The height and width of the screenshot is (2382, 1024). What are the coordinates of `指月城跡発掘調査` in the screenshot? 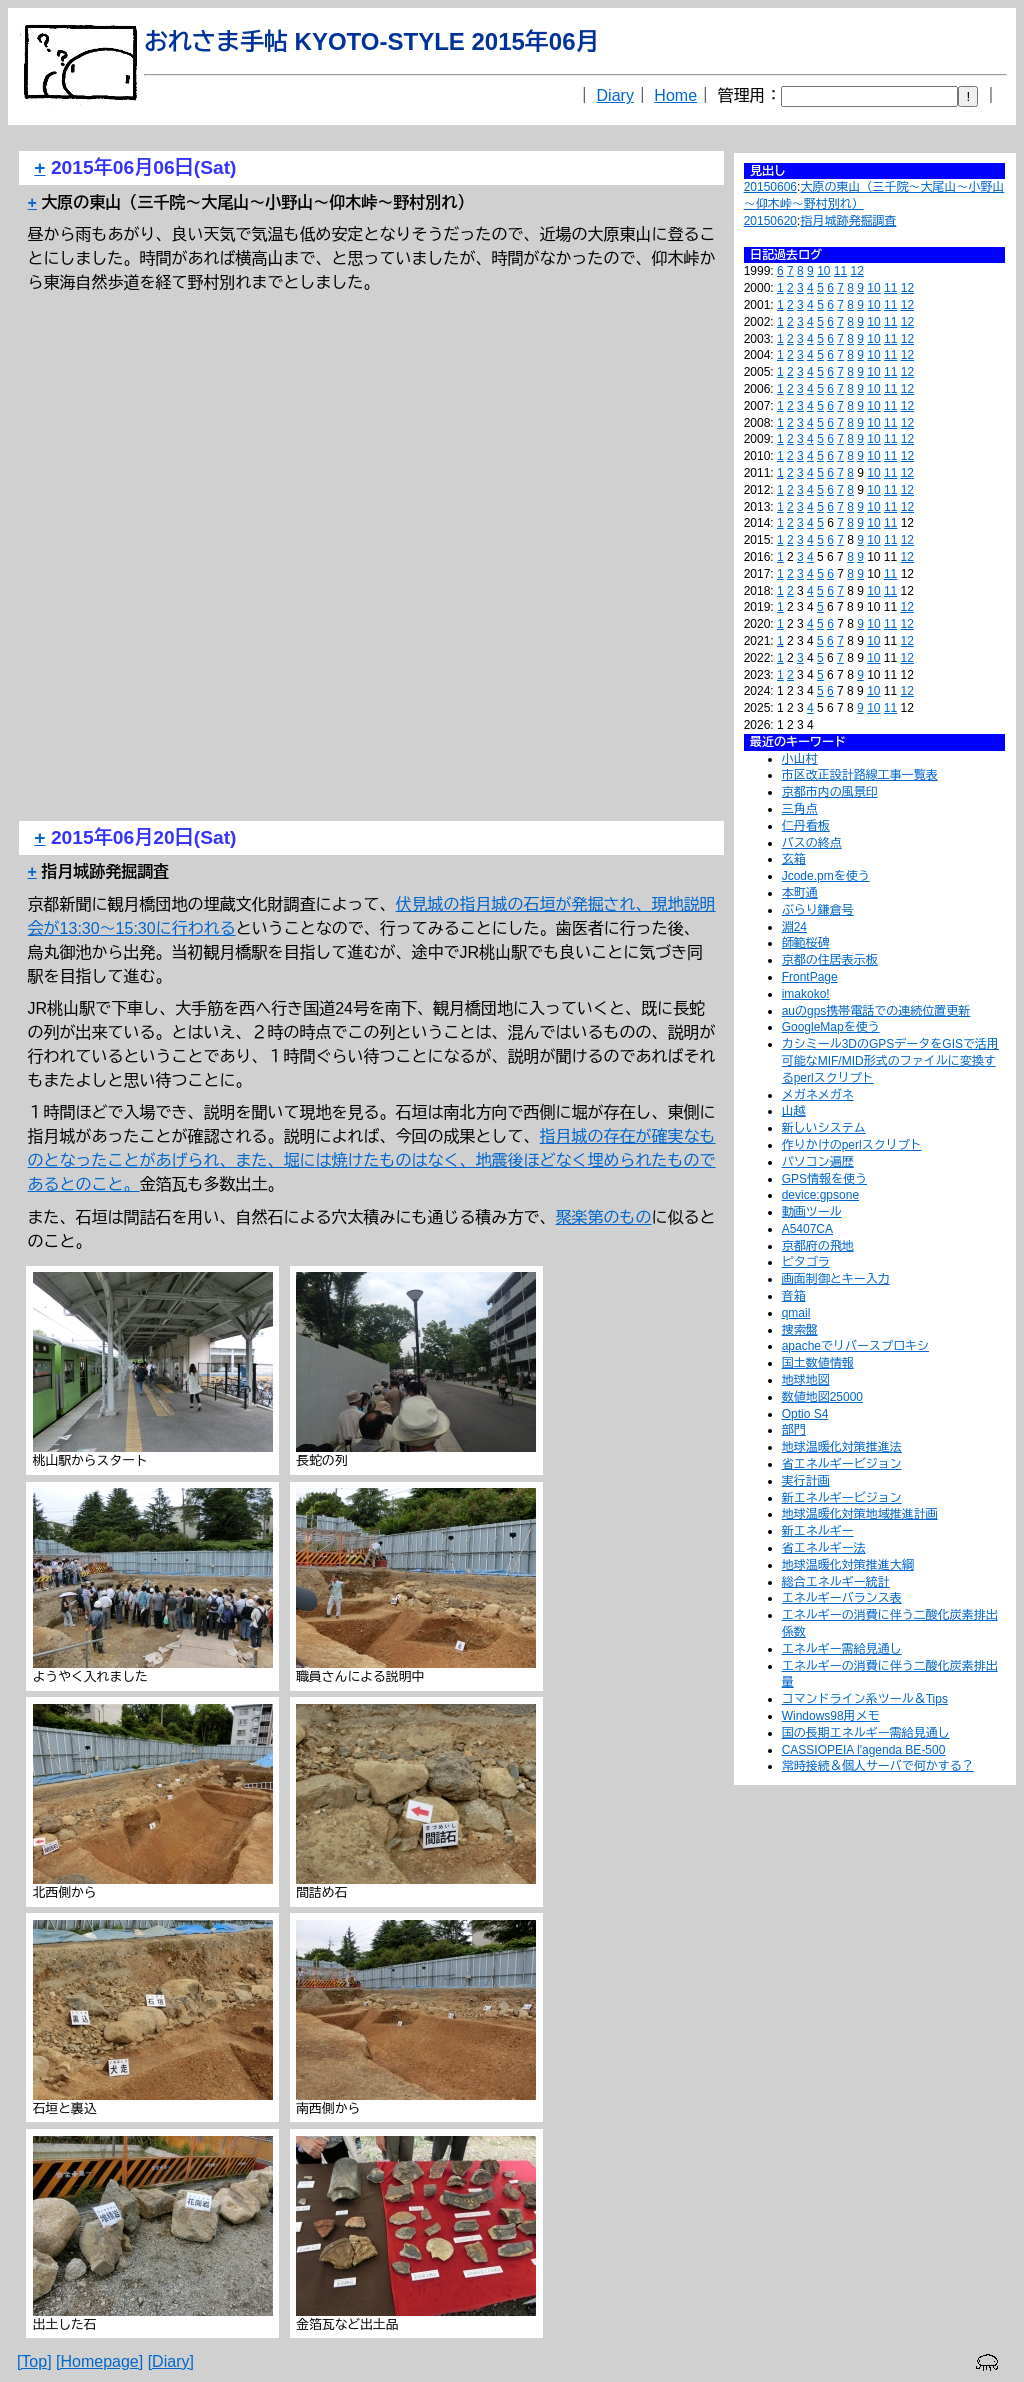 It's located at (848, 221).